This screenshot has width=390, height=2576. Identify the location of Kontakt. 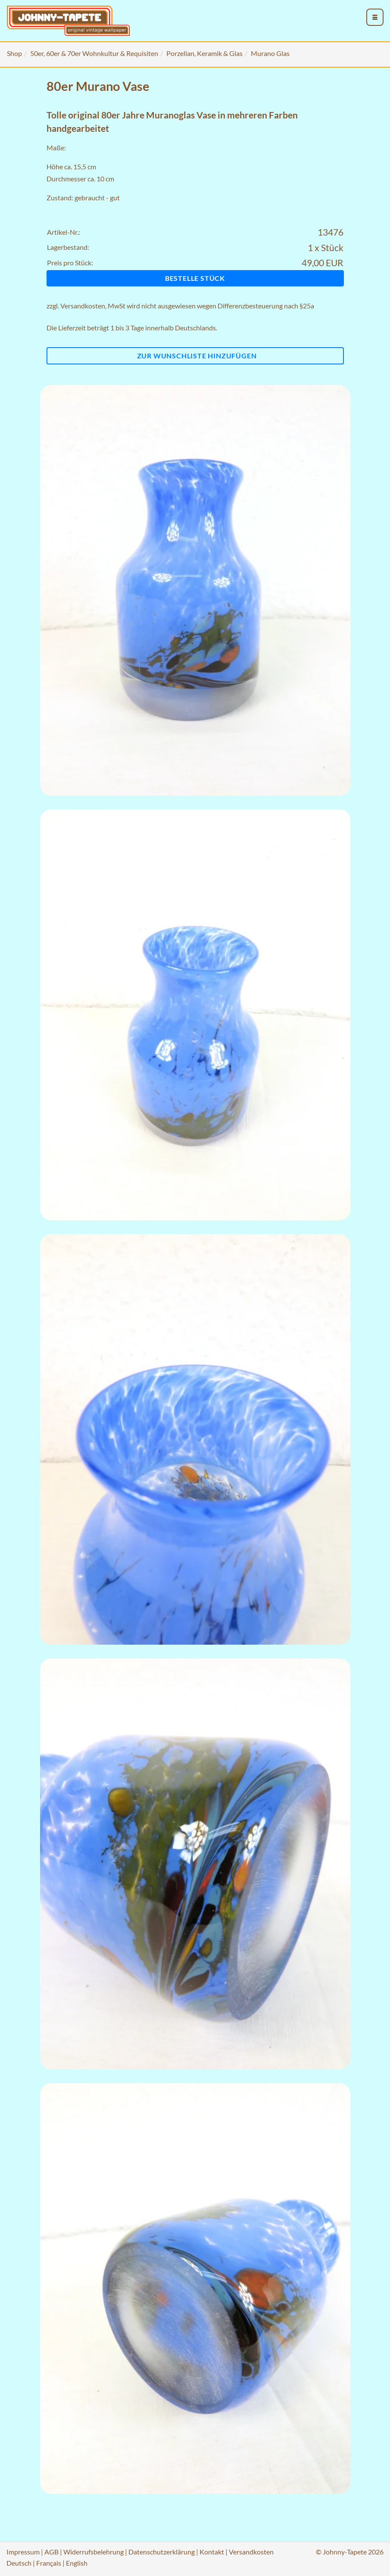
(212, 2552).